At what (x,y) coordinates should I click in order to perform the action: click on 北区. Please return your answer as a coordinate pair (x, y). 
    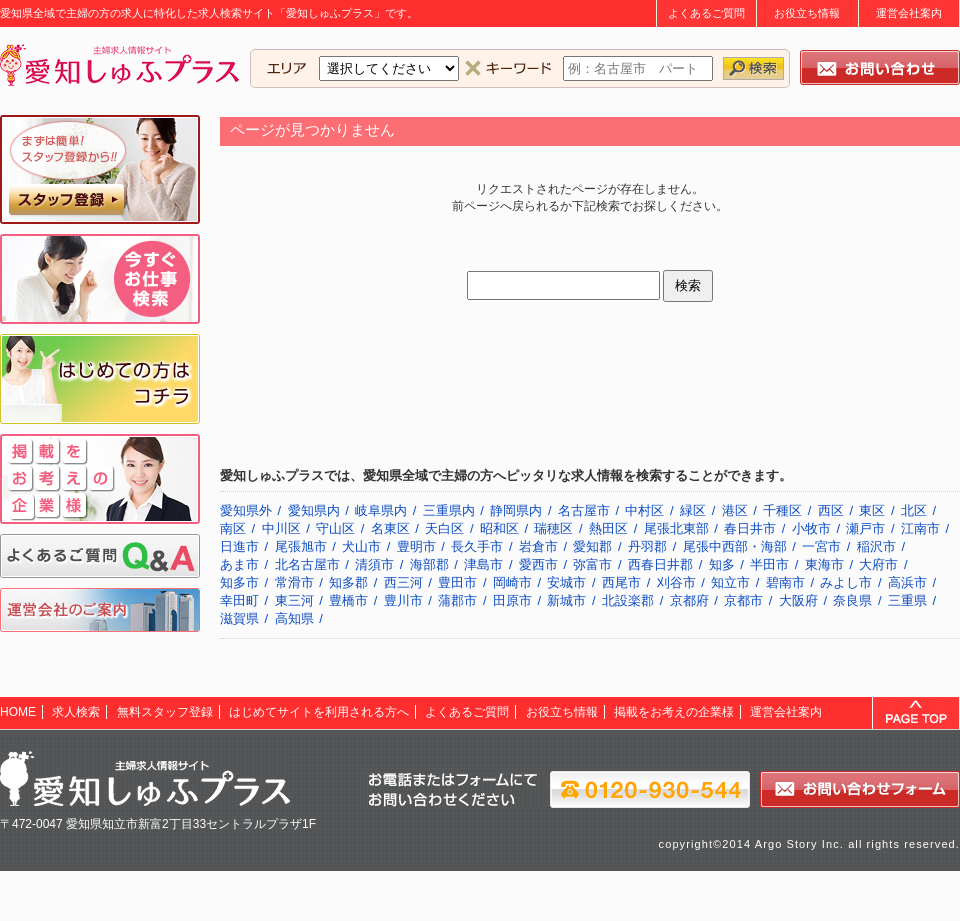
    Looking at the image, I should click on (914, 510).